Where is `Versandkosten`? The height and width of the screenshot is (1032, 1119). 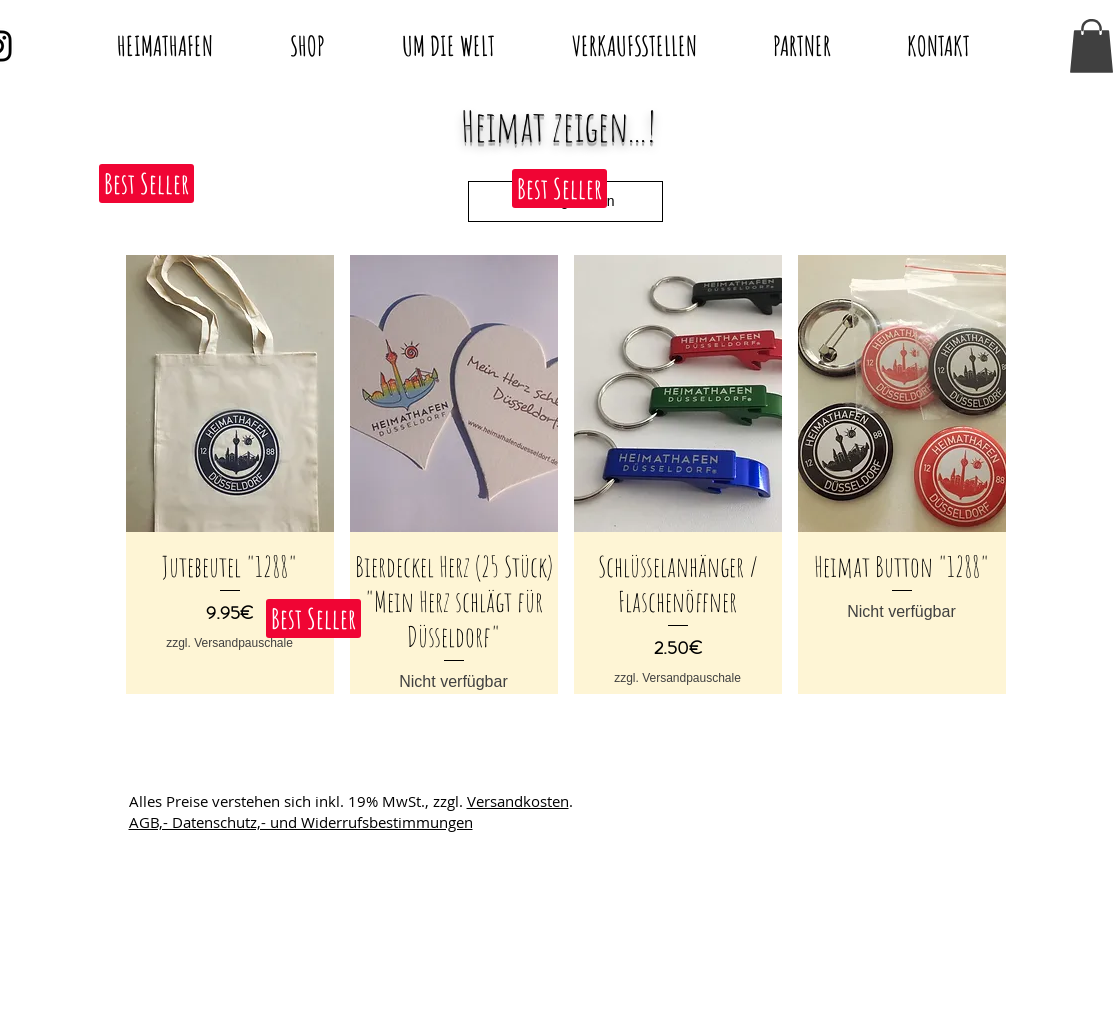
Versandkosten is located at coordinates (518, 801).